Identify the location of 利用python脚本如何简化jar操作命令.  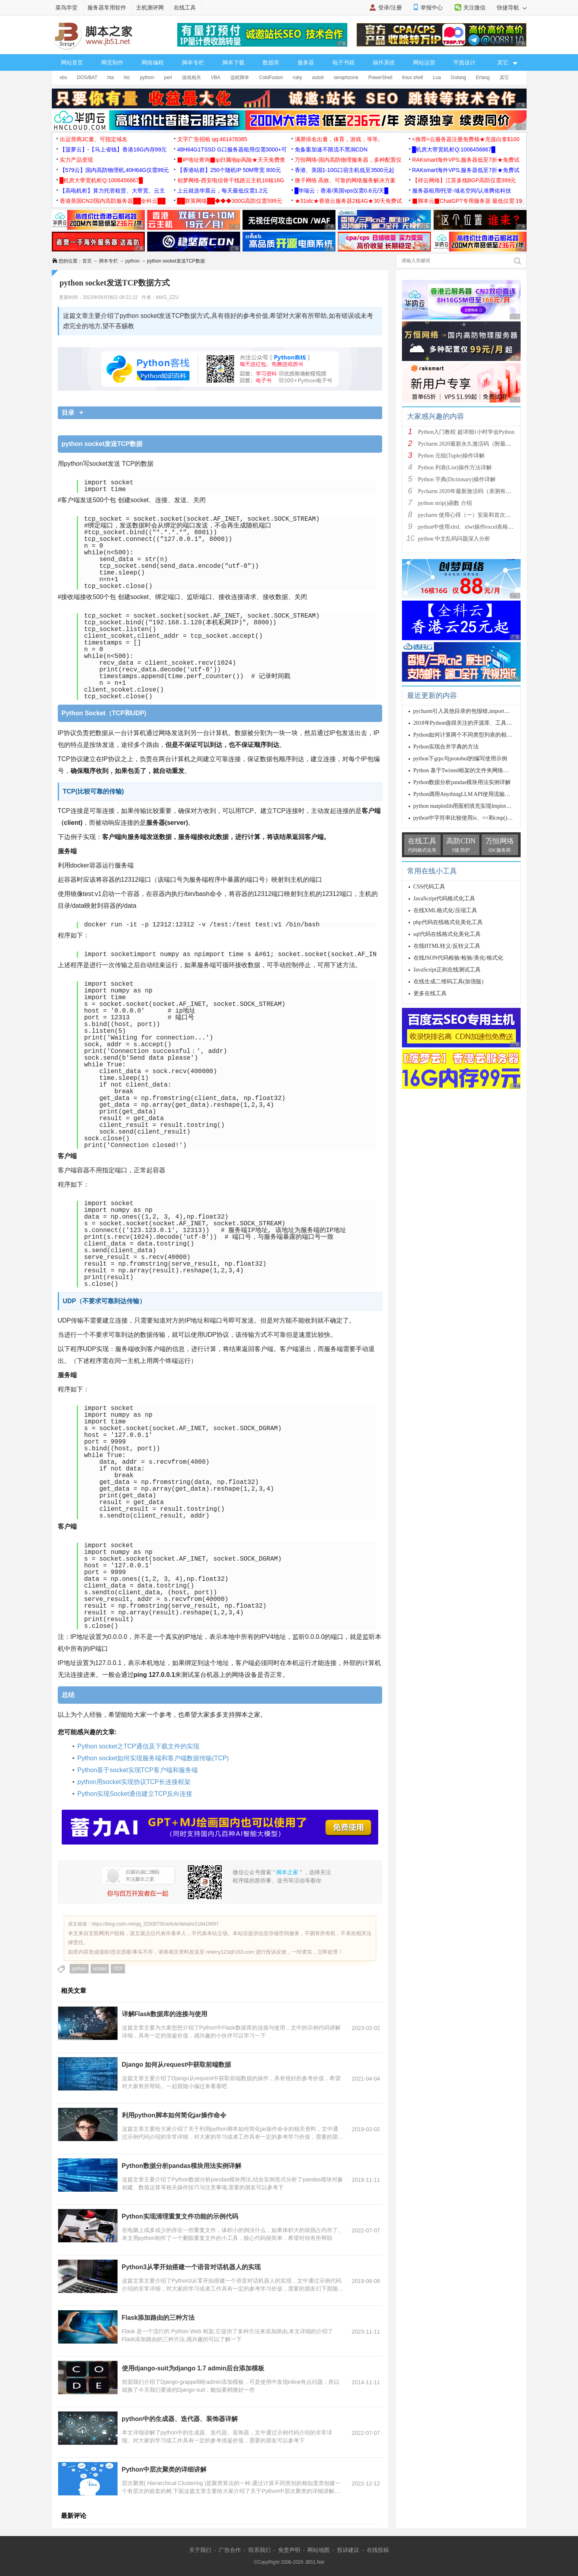
(174, 2115).